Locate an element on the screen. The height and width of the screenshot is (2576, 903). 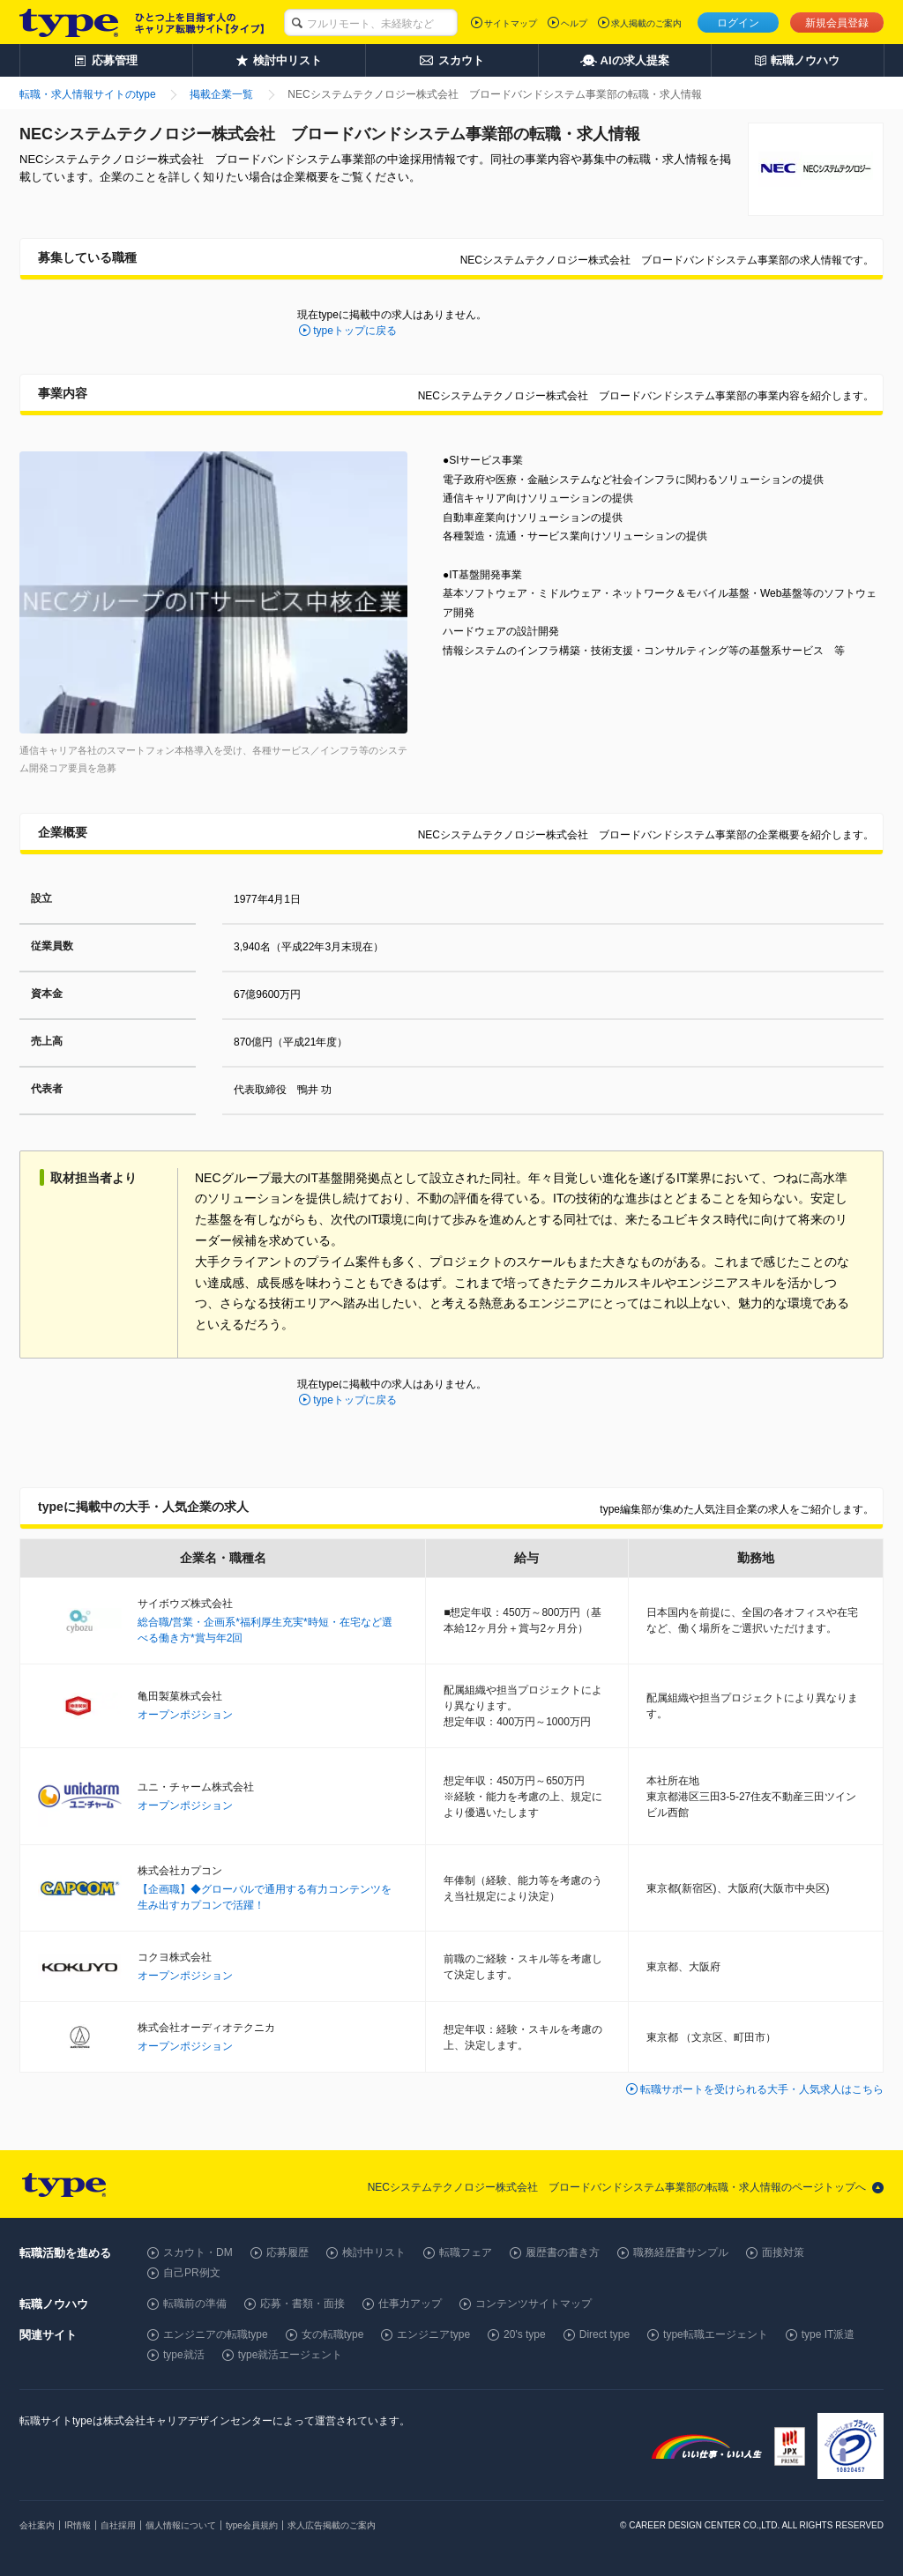
type会員規約 is located at coordinates (252, 2525).